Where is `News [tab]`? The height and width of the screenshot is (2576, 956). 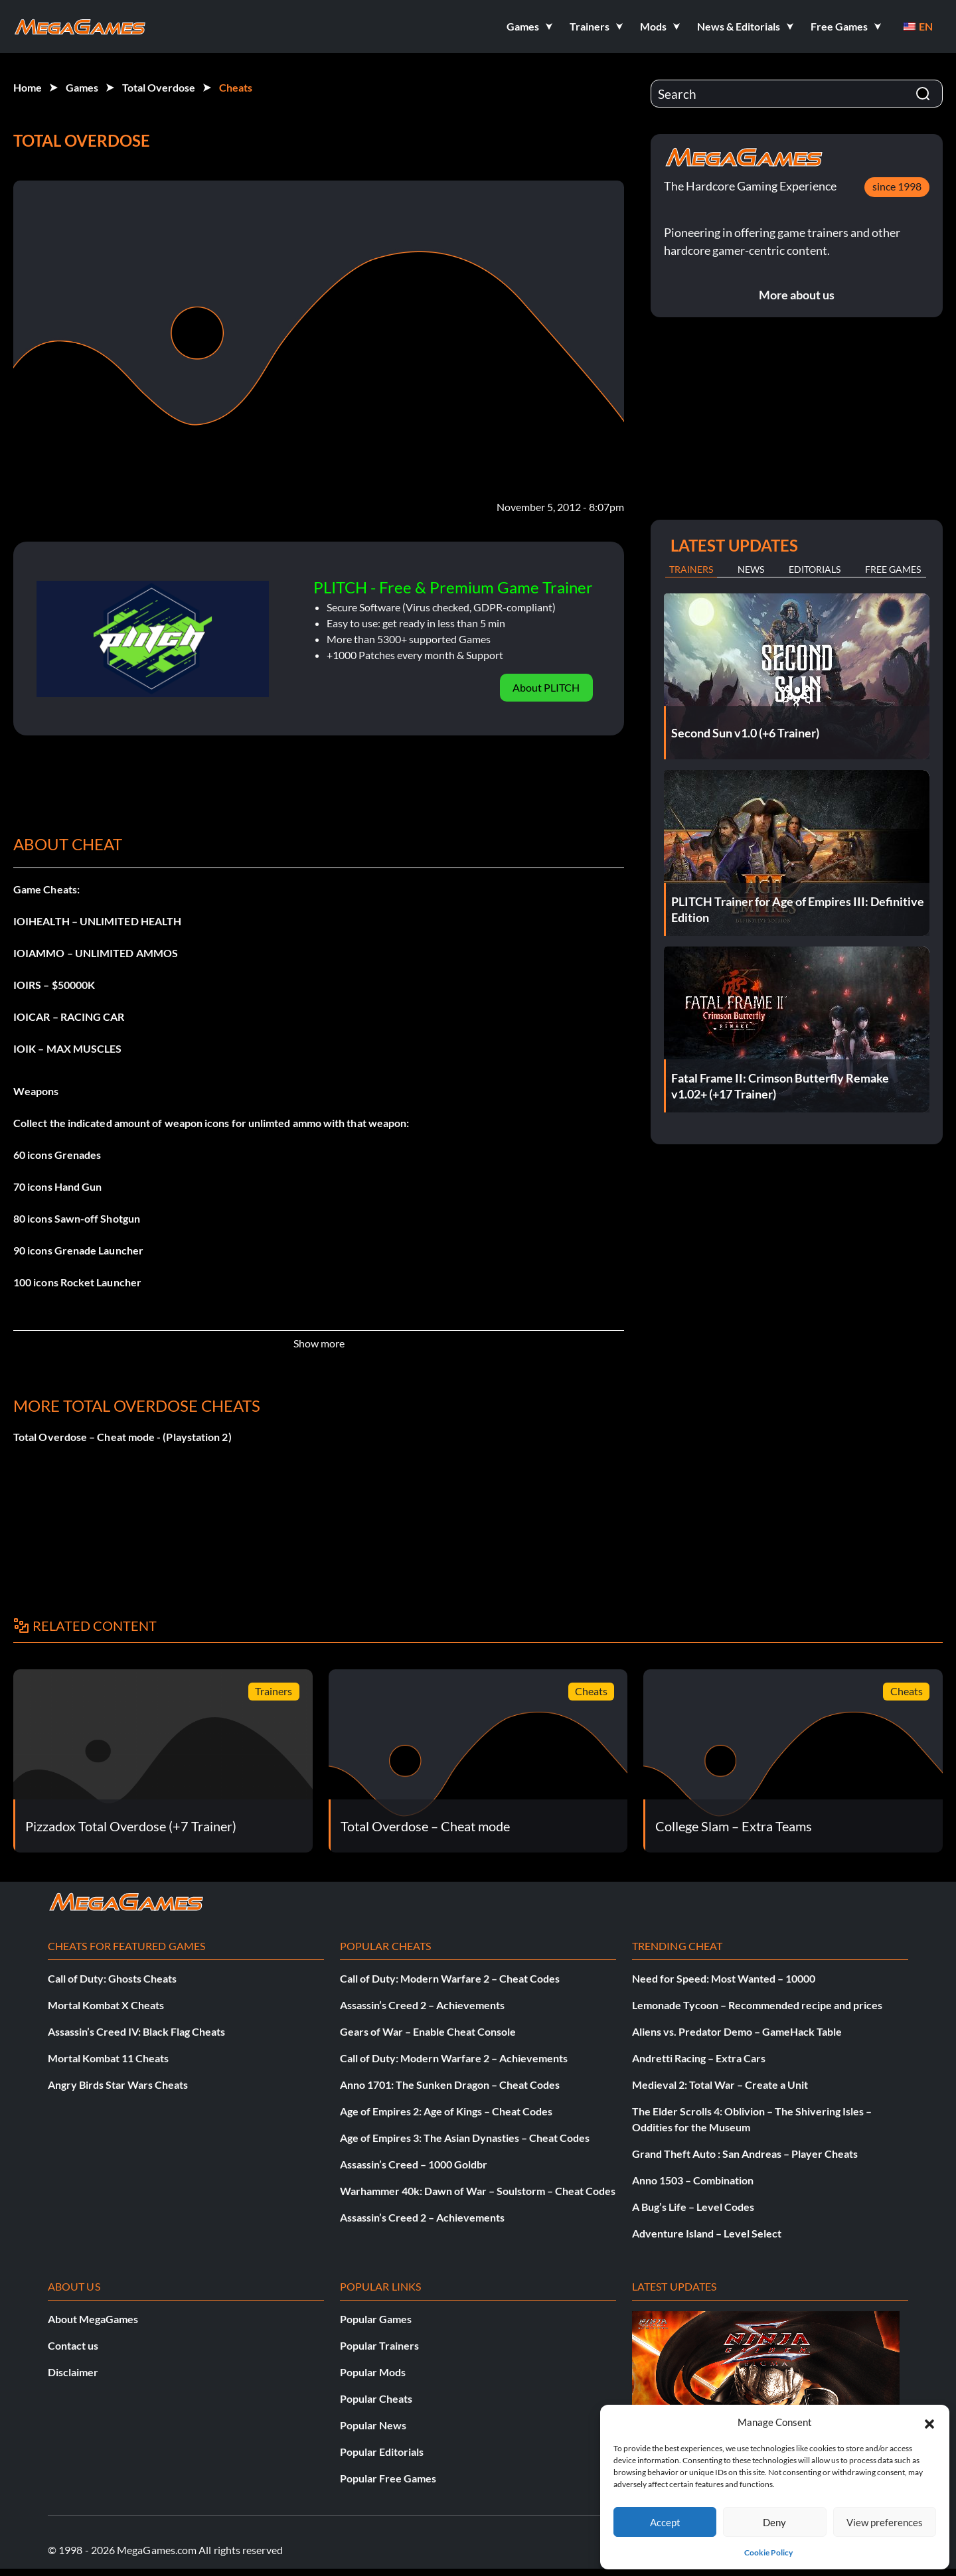
News [tab] is located at coordinates (751, 569).